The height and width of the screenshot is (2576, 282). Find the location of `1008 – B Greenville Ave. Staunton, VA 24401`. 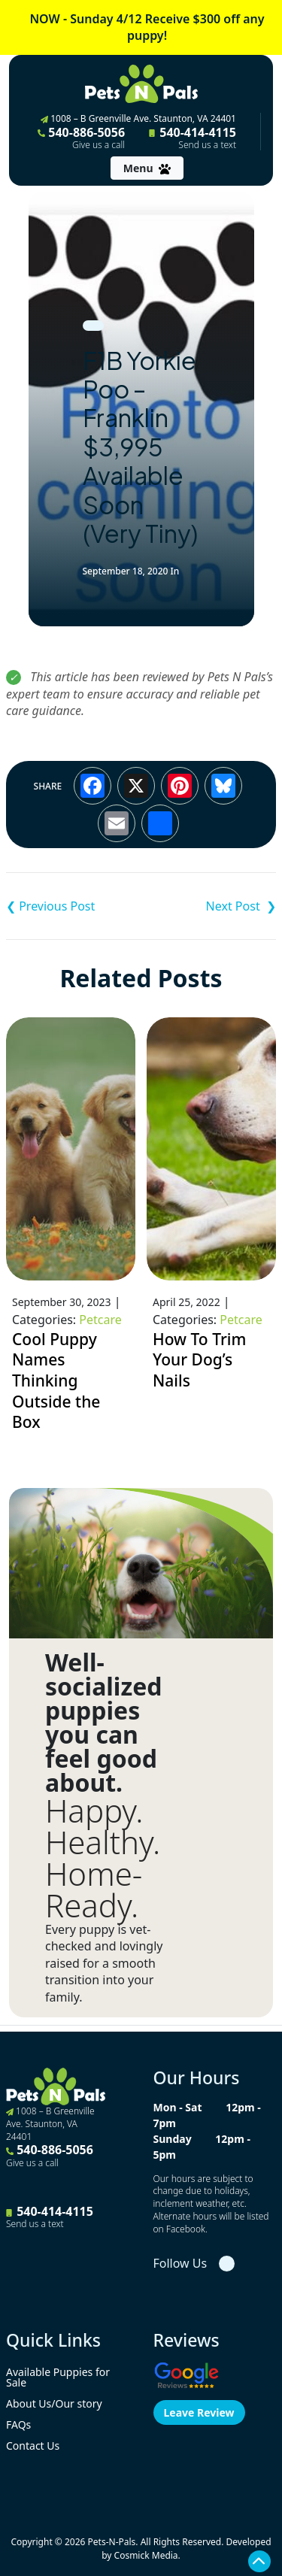

1008 – B Greenville Ave. Staunton, VA 24401 is located at coordinates (138, 118).